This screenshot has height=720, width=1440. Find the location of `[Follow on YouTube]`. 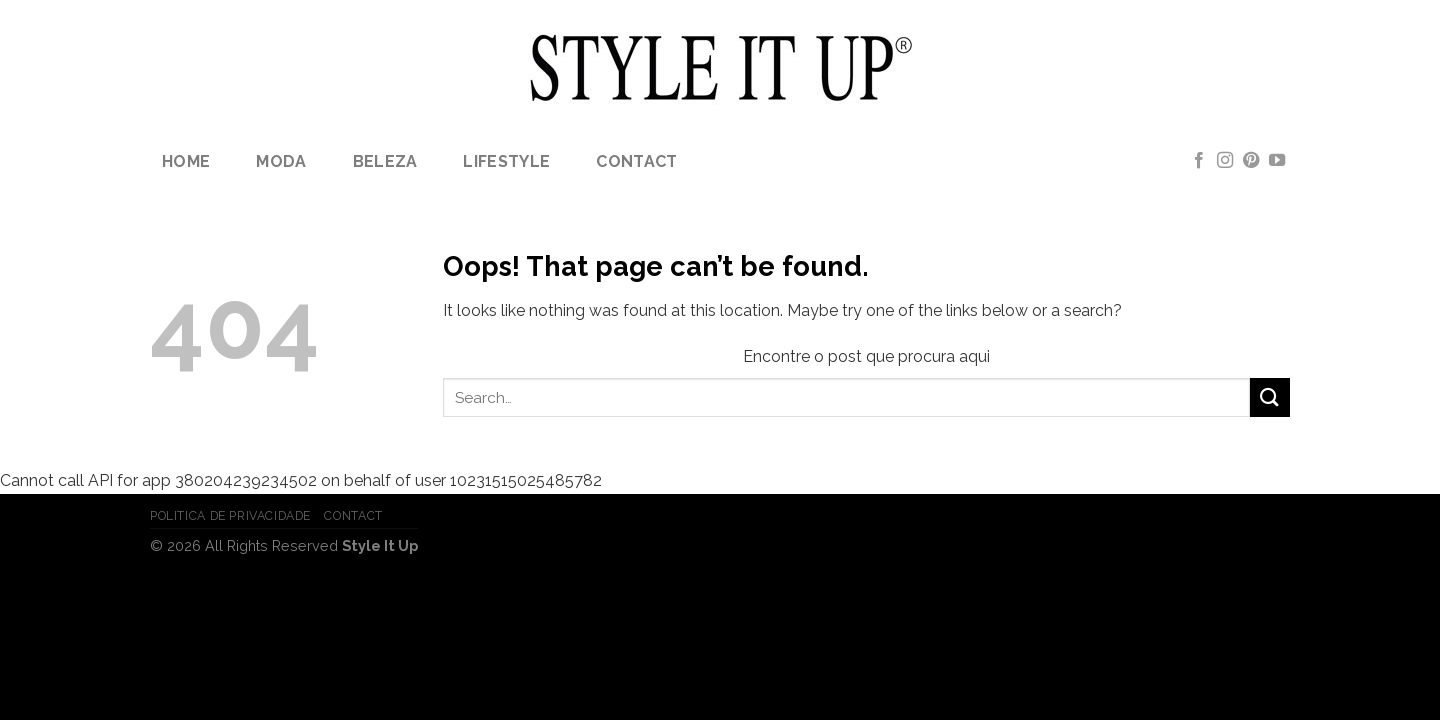

[Follow on YouTube] is located at coordinates (1277, 161).